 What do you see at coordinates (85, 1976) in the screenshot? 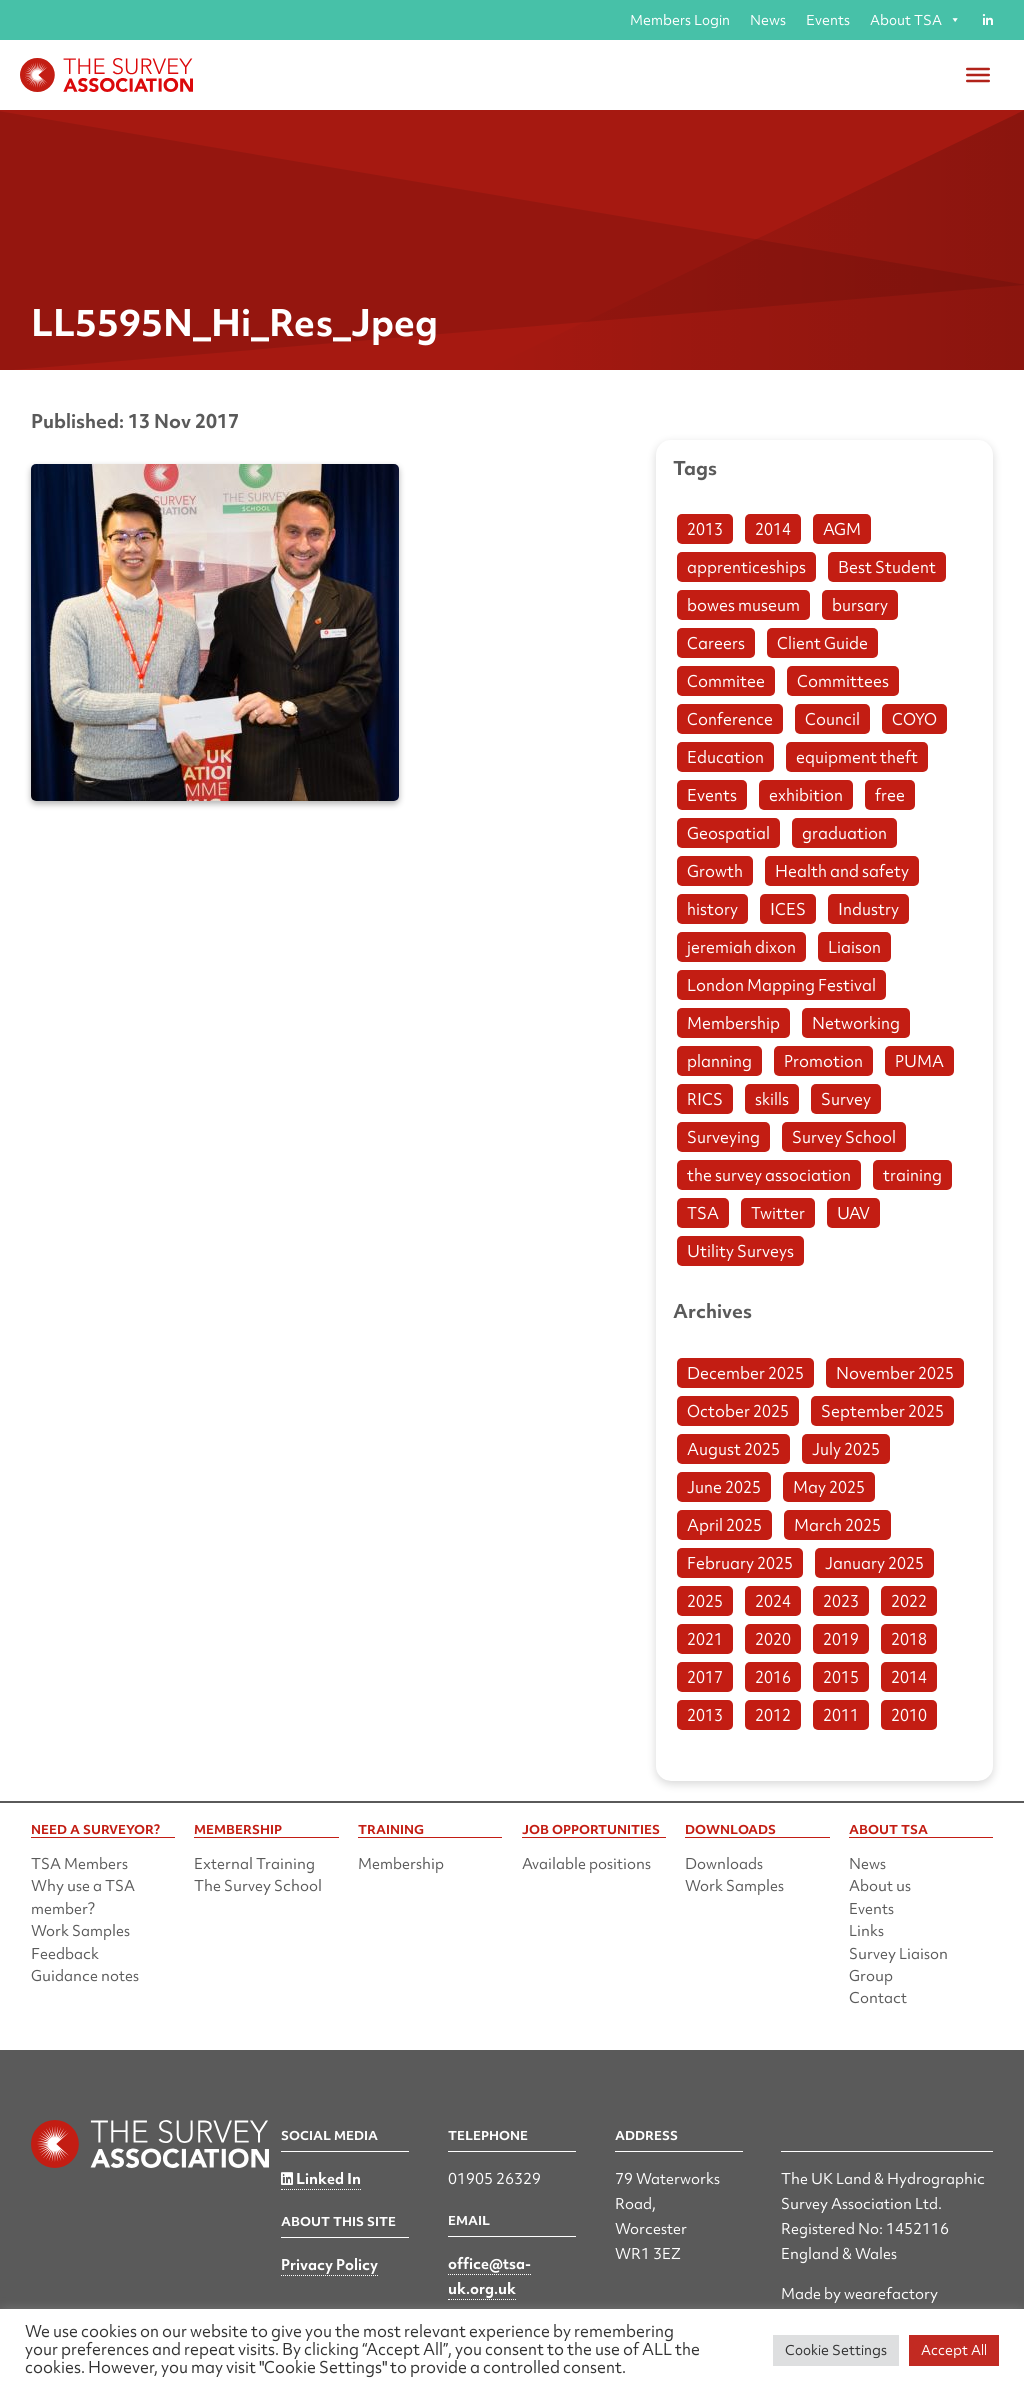
I see `Guidance notes` at bounding box center [85, 1976].